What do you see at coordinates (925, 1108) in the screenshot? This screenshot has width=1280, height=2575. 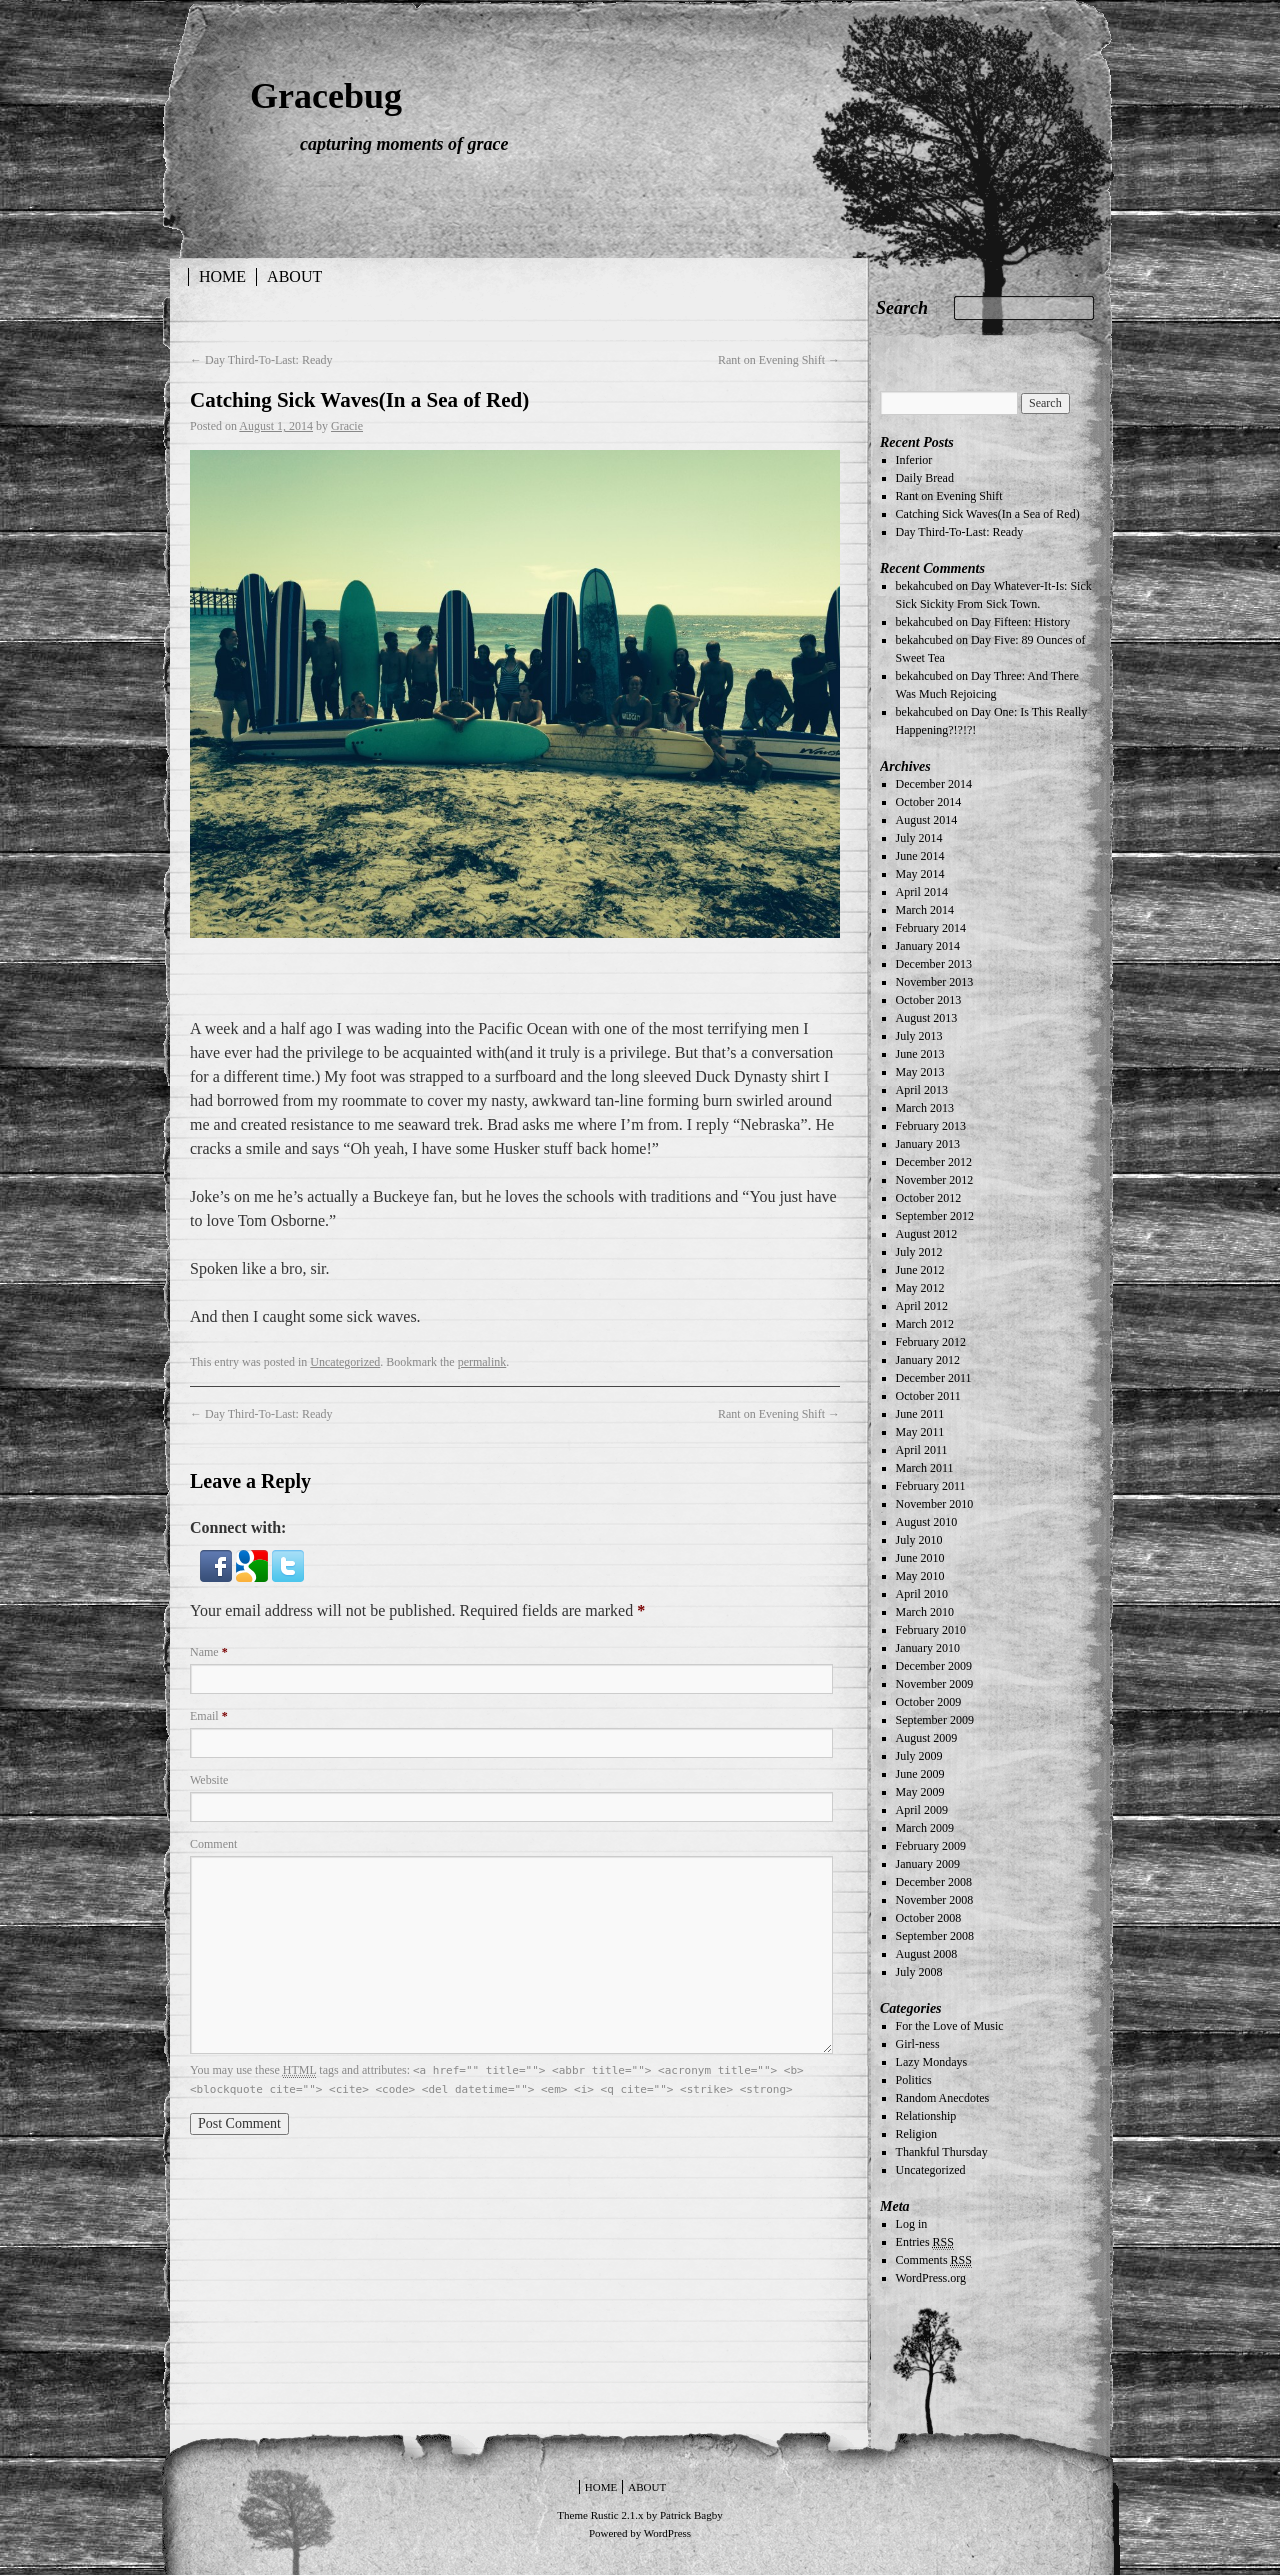 I see `March 2013` at bounding box center [925, 1108].